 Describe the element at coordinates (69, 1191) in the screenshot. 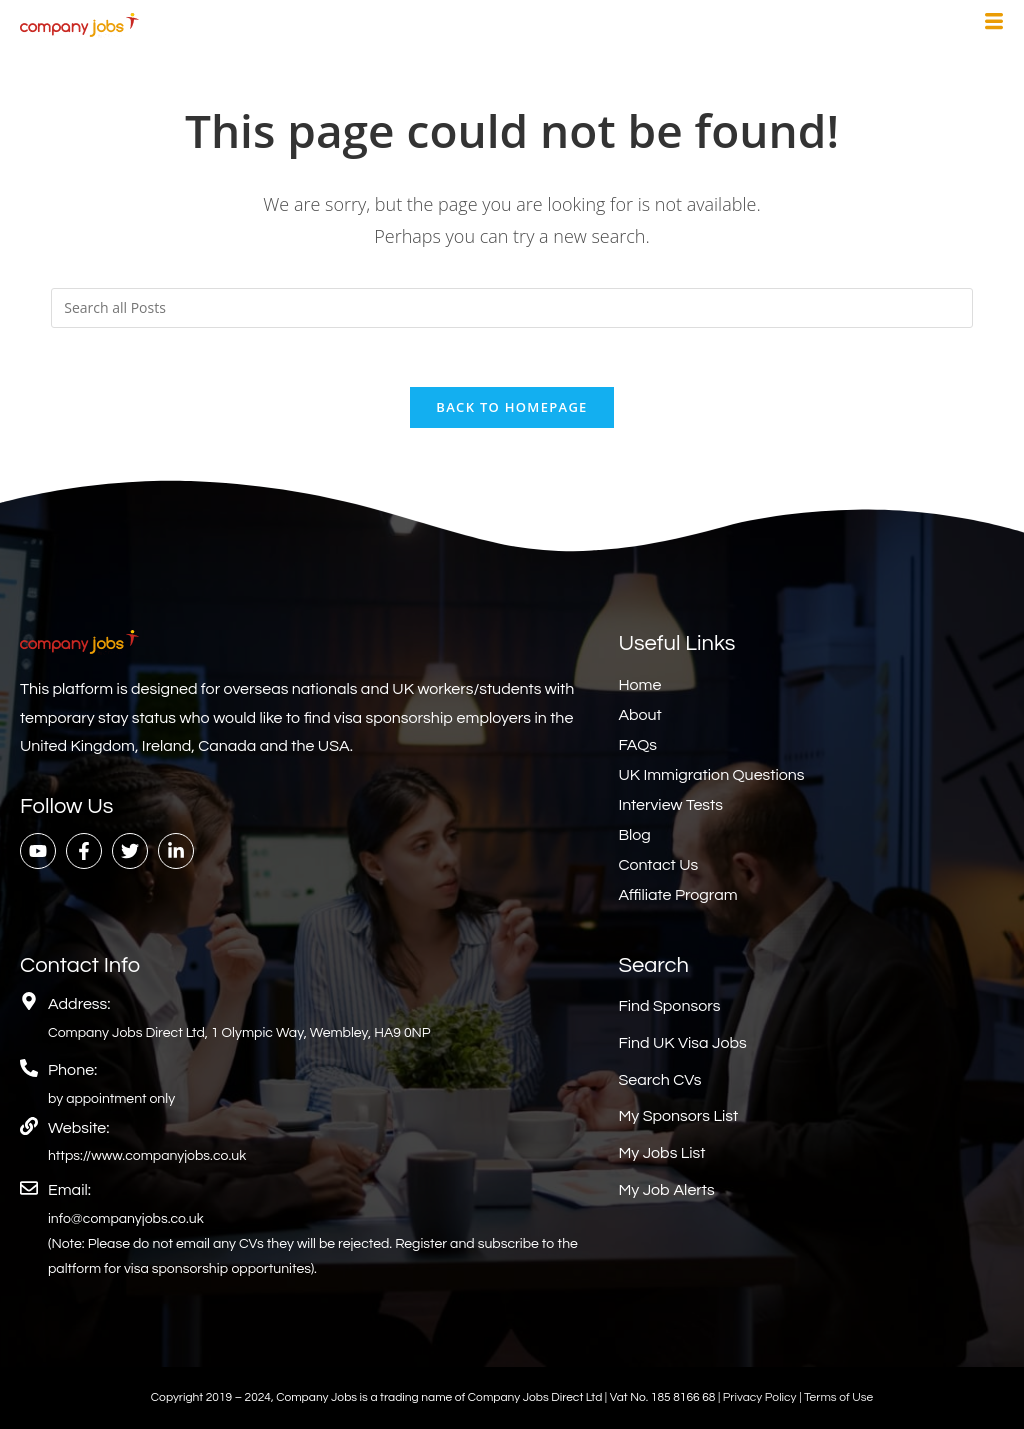

I see `Email:` at that location.